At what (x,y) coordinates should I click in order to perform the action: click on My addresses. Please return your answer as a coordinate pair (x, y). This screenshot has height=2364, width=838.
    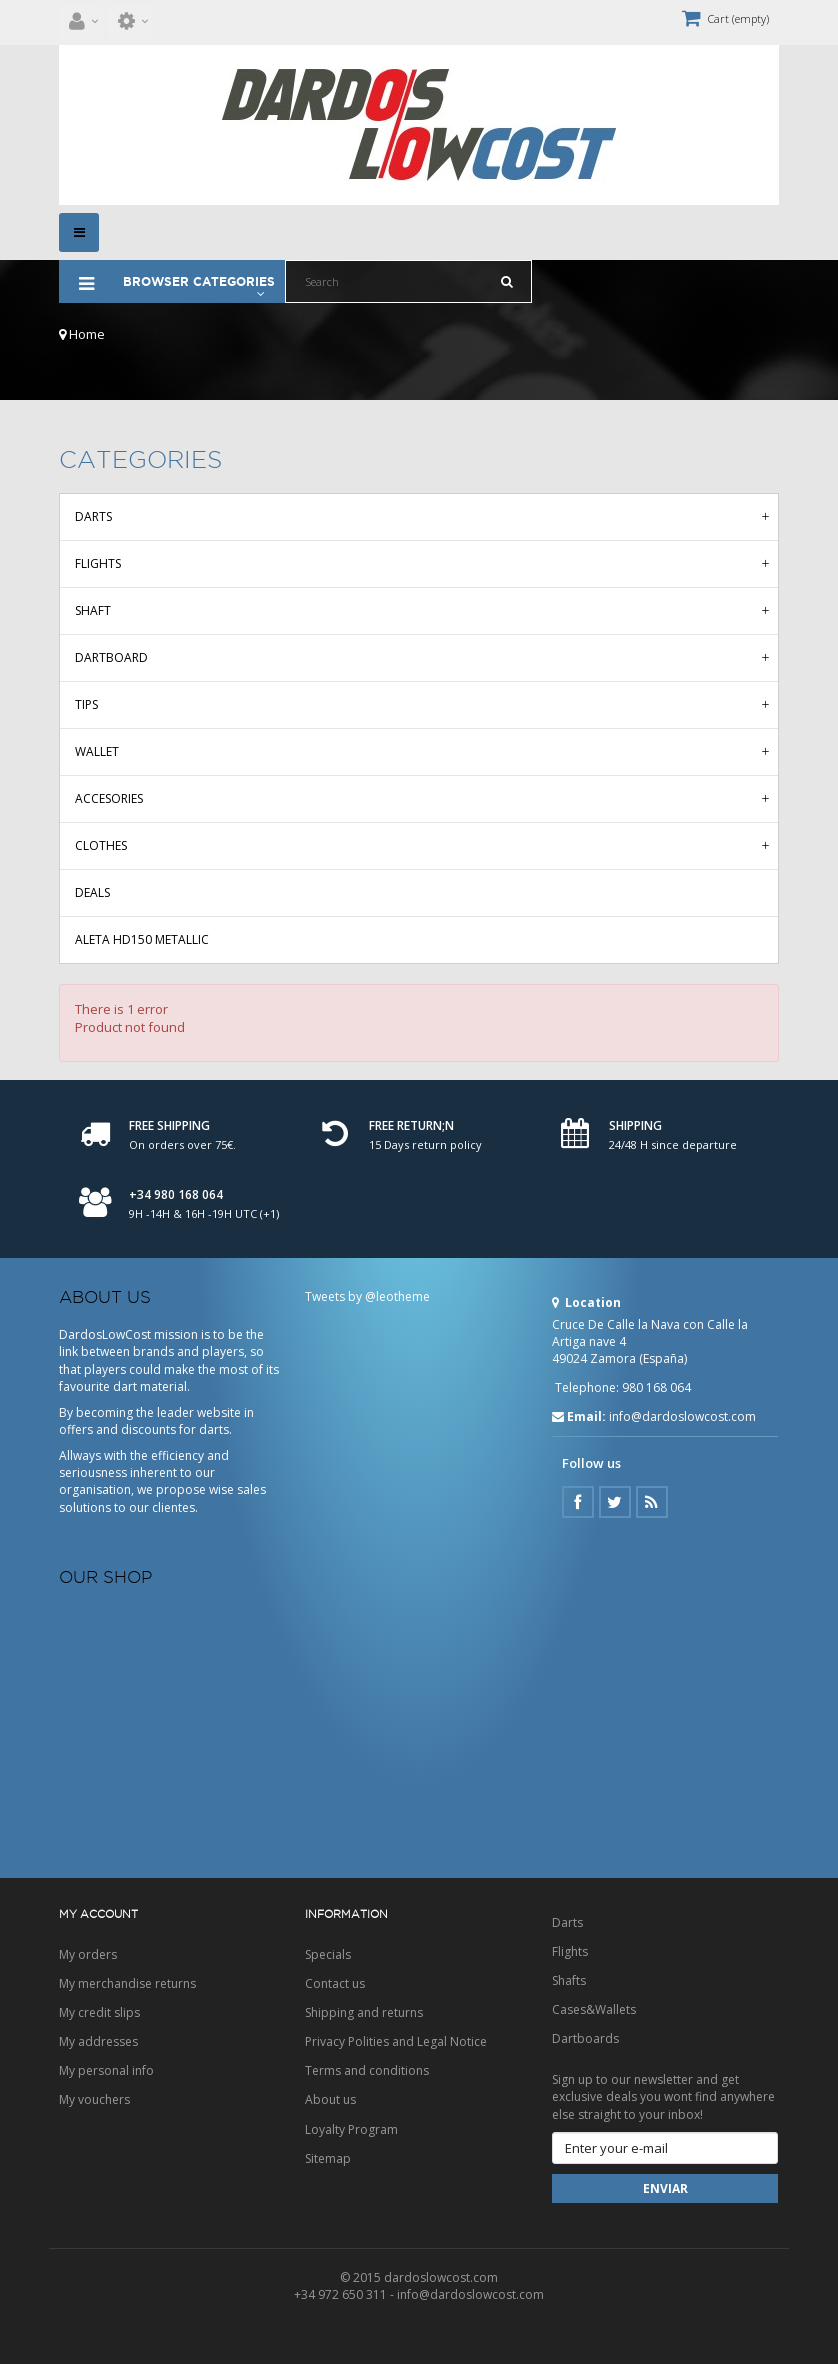
    Looking at the image, I should click on (98, 2041).